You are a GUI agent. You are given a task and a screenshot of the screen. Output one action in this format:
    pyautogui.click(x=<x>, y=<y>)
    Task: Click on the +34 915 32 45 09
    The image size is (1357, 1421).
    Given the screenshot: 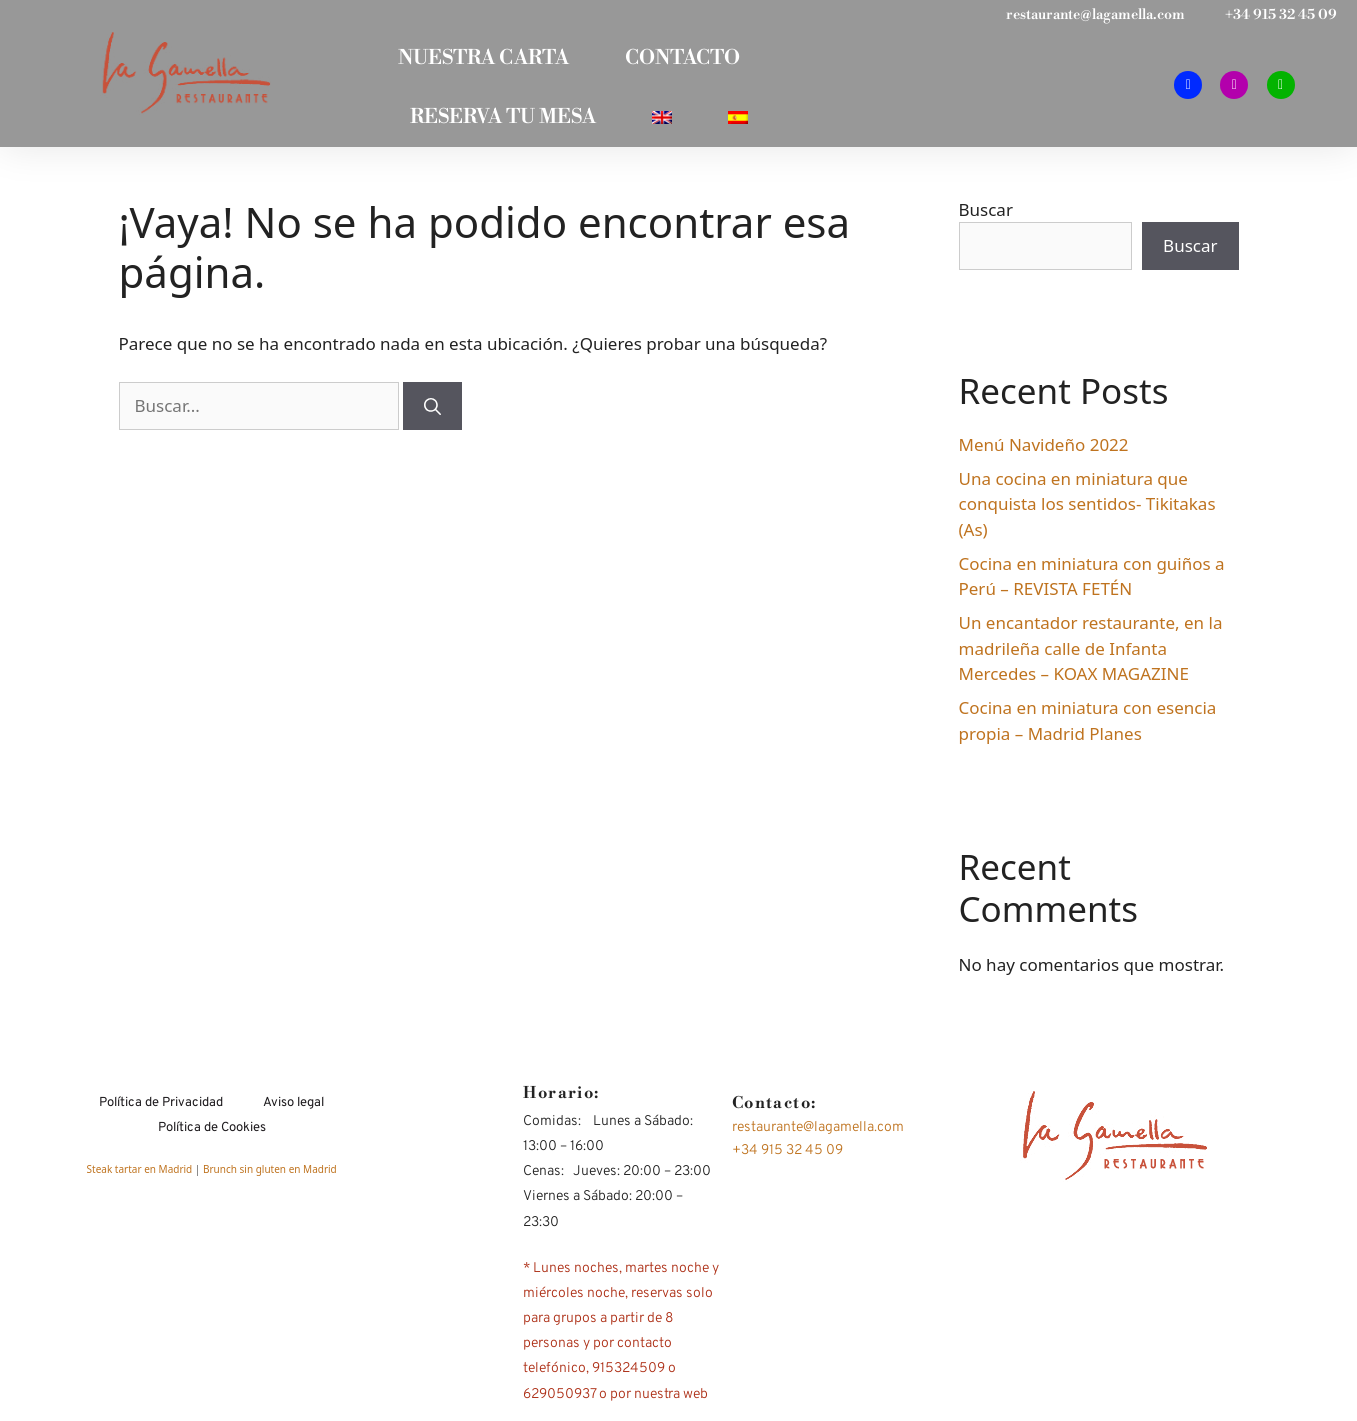 What is the action you would take?
    pyautogui.click(x=787, y=1157)
    